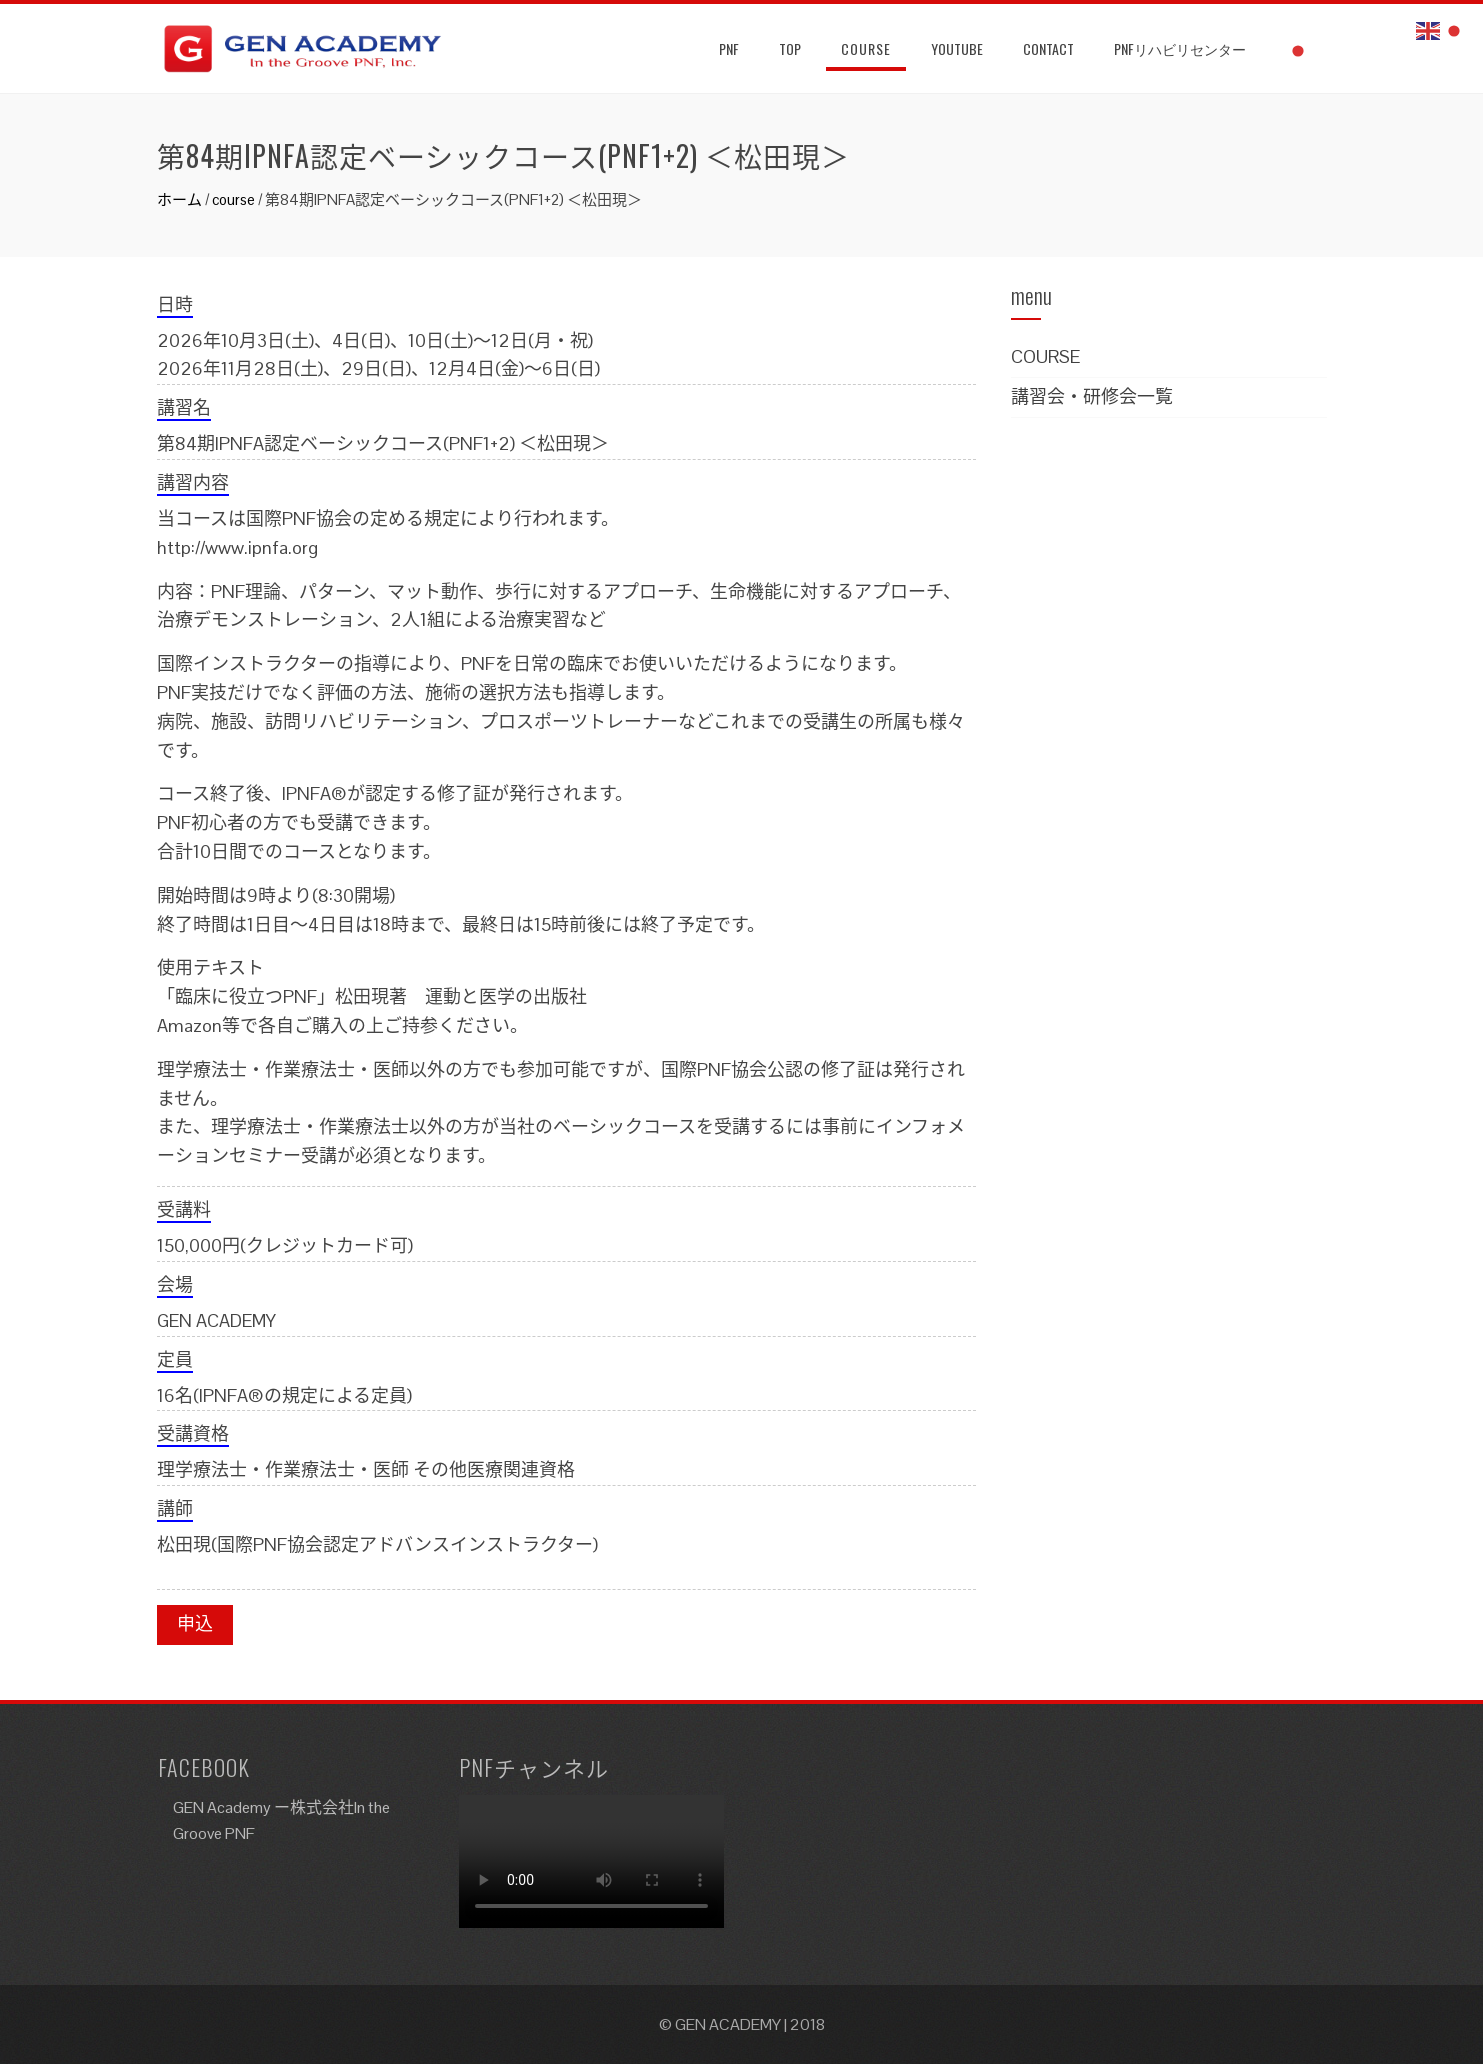  What do you see at coordinates (195, 1623) in the screenshot?
I see `申込` at bounding box center [195, 1623].